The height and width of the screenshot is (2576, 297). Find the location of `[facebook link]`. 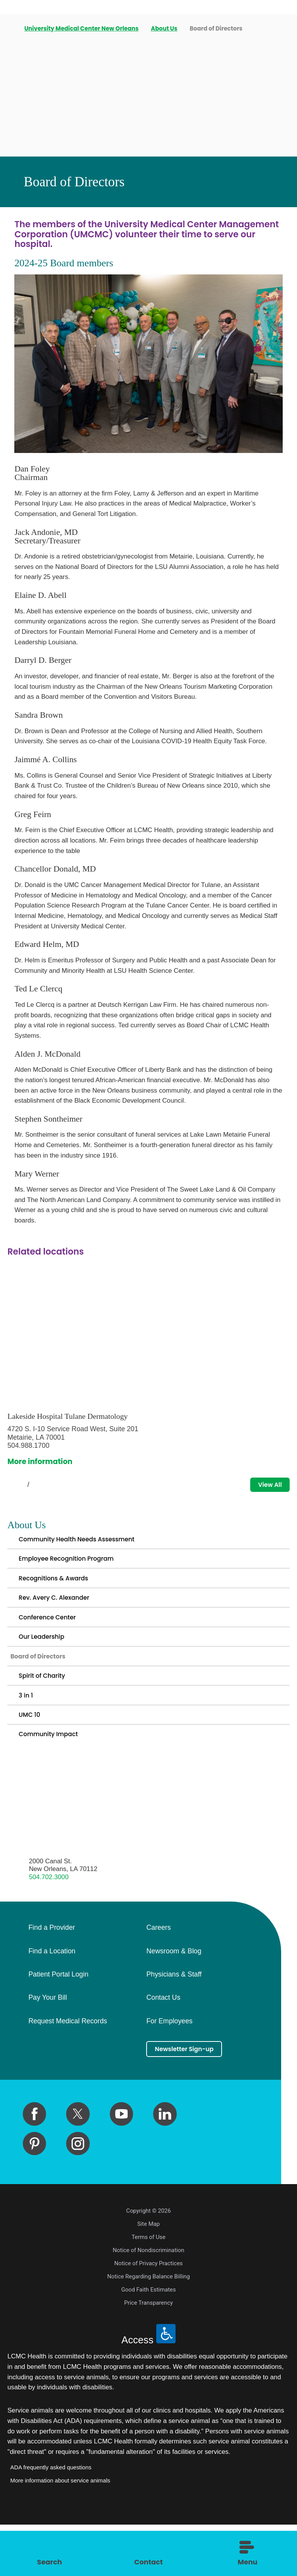

[facebook link] is located at coordinates (34, 2165).